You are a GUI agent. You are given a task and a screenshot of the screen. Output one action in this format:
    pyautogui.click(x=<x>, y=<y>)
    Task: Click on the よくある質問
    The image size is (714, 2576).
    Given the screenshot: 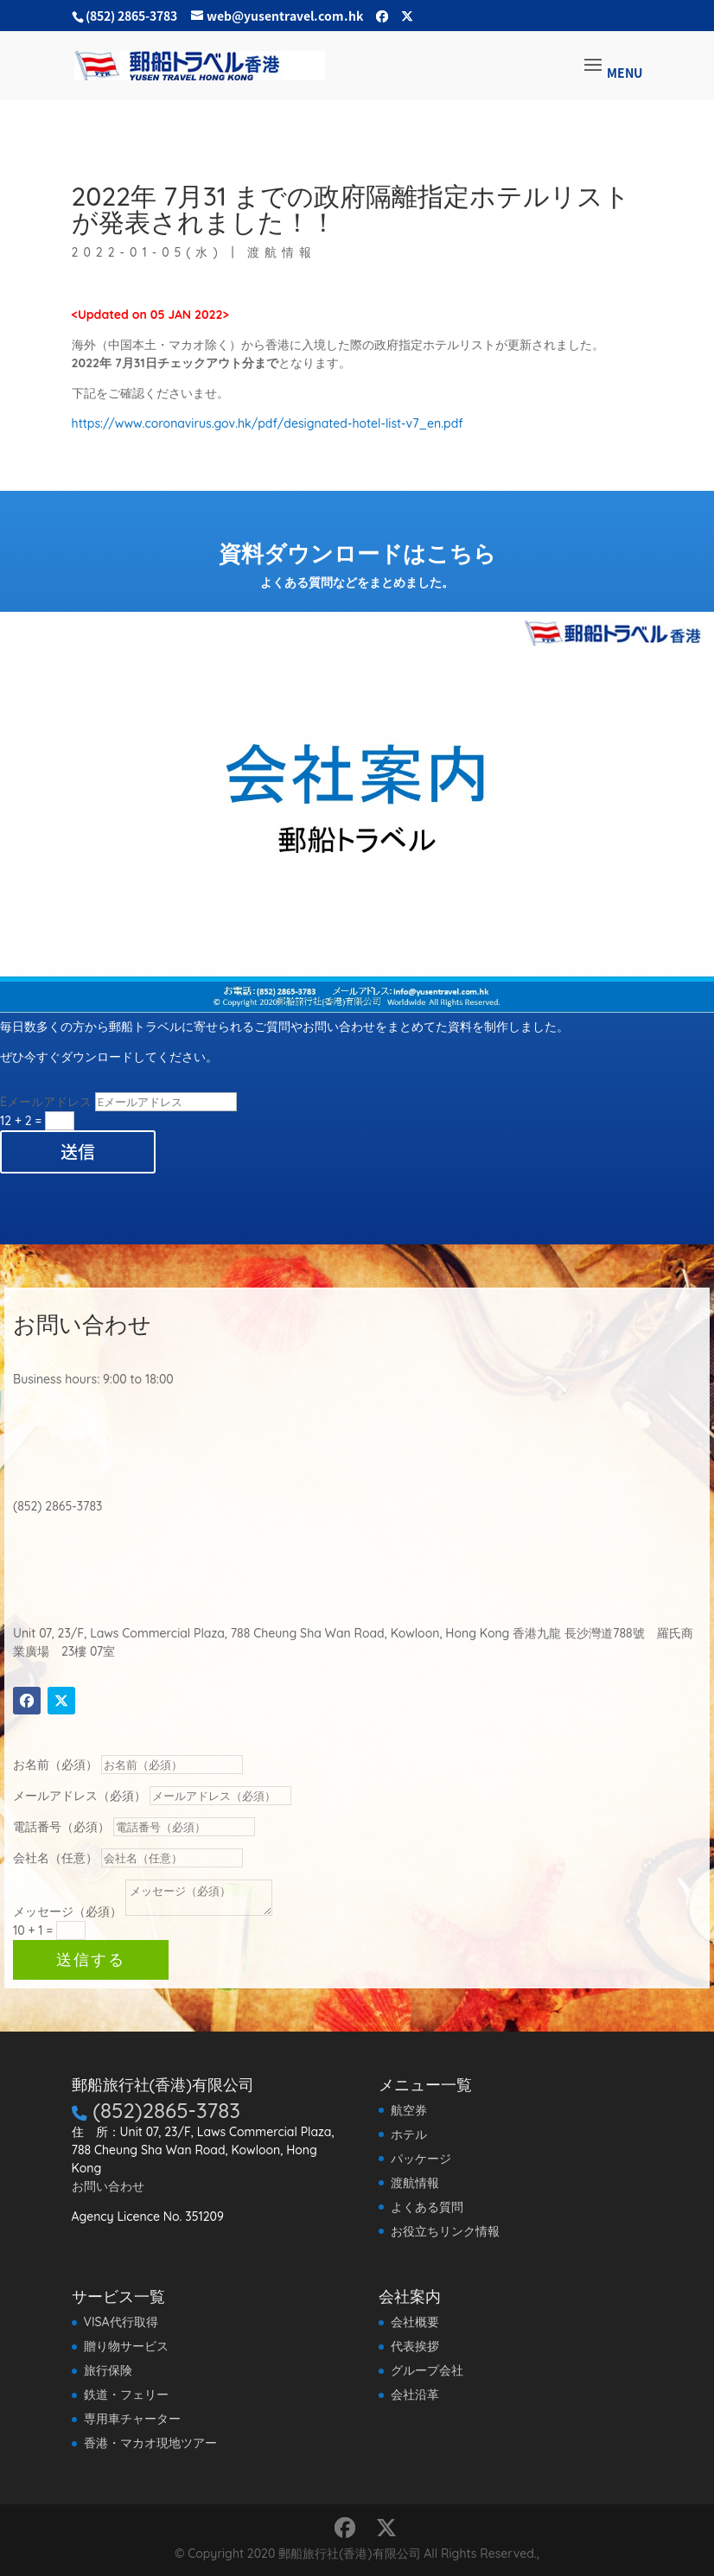 What is the action you would take?
    pyautogui.click(x=427, y=2207)
    